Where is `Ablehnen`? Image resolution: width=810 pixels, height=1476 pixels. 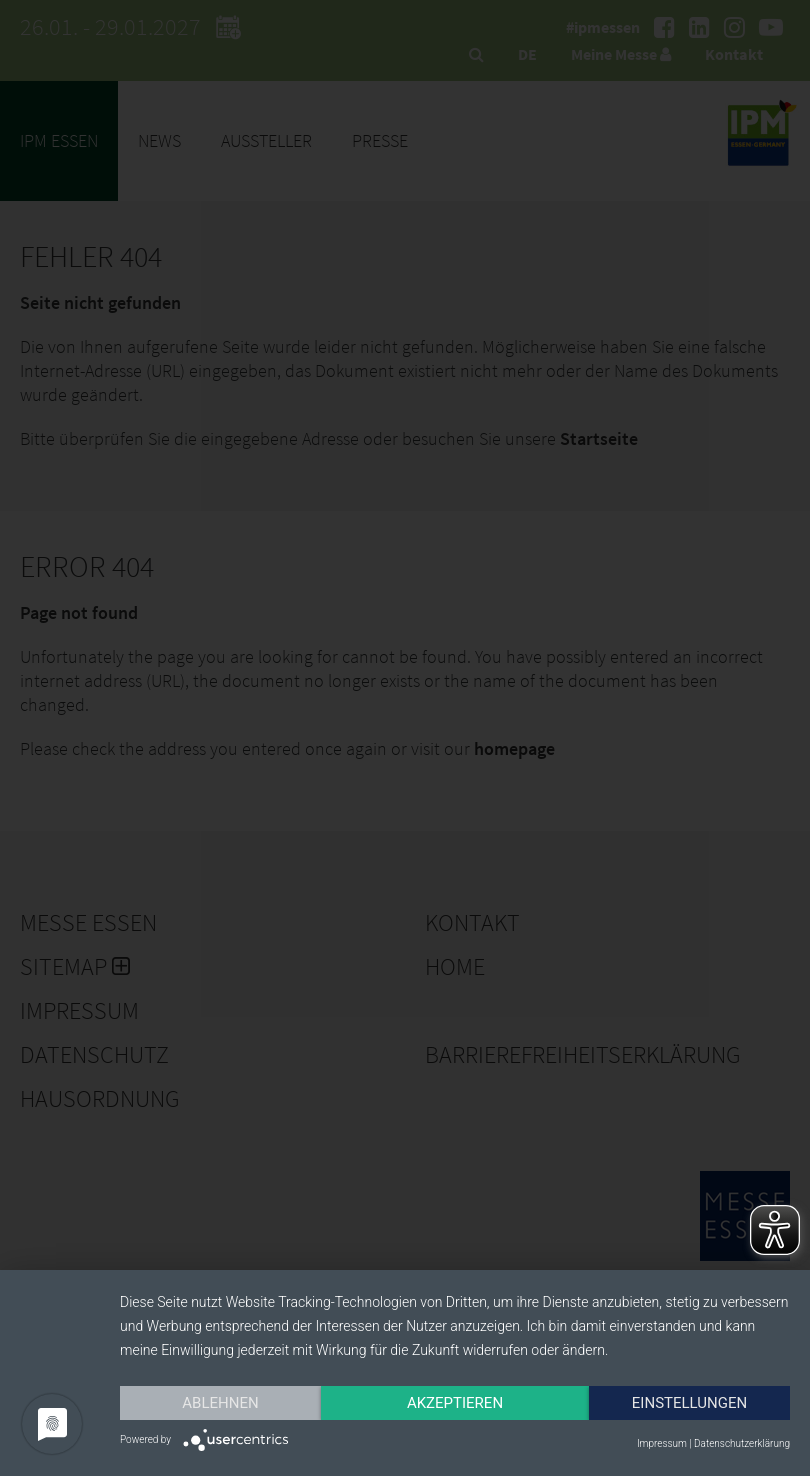 Ablehnen is located at coordinates (220, 1403).